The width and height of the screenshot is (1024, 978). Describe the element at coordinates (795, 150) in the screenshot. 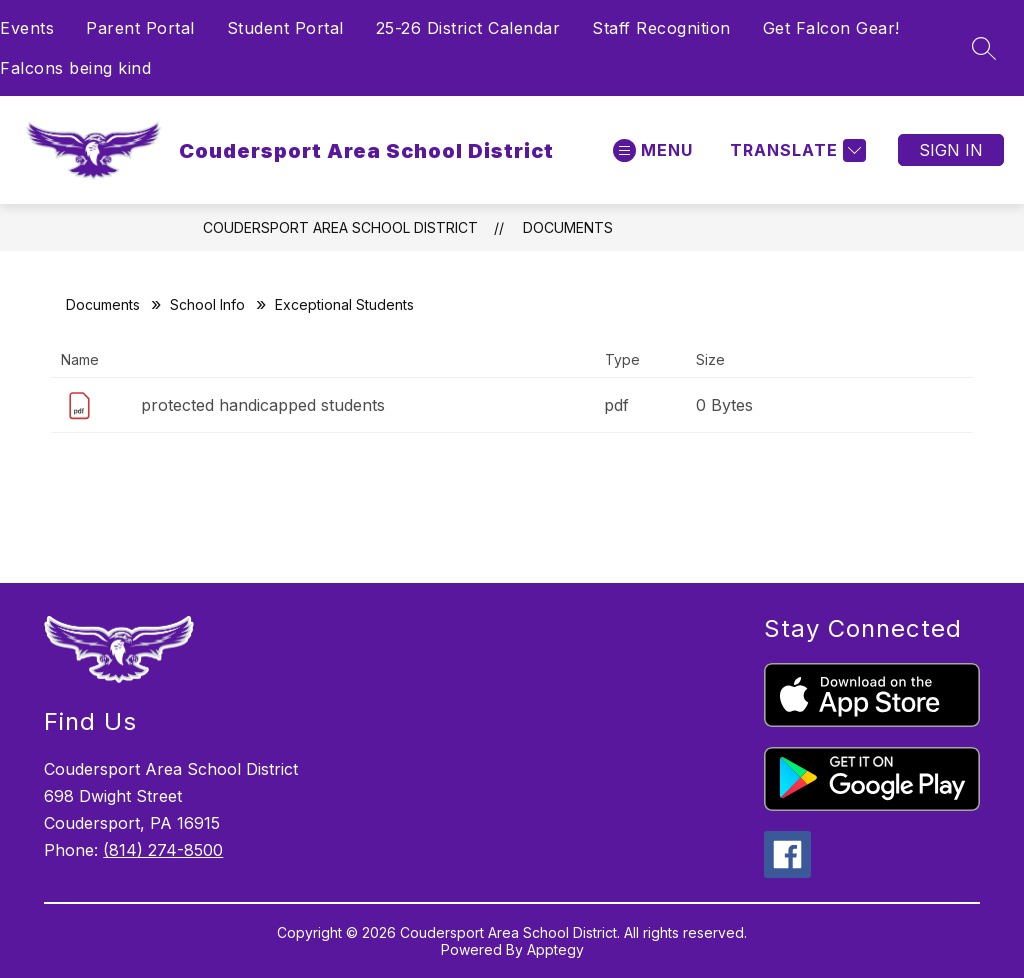

I see `[Translate Site]` at that location.